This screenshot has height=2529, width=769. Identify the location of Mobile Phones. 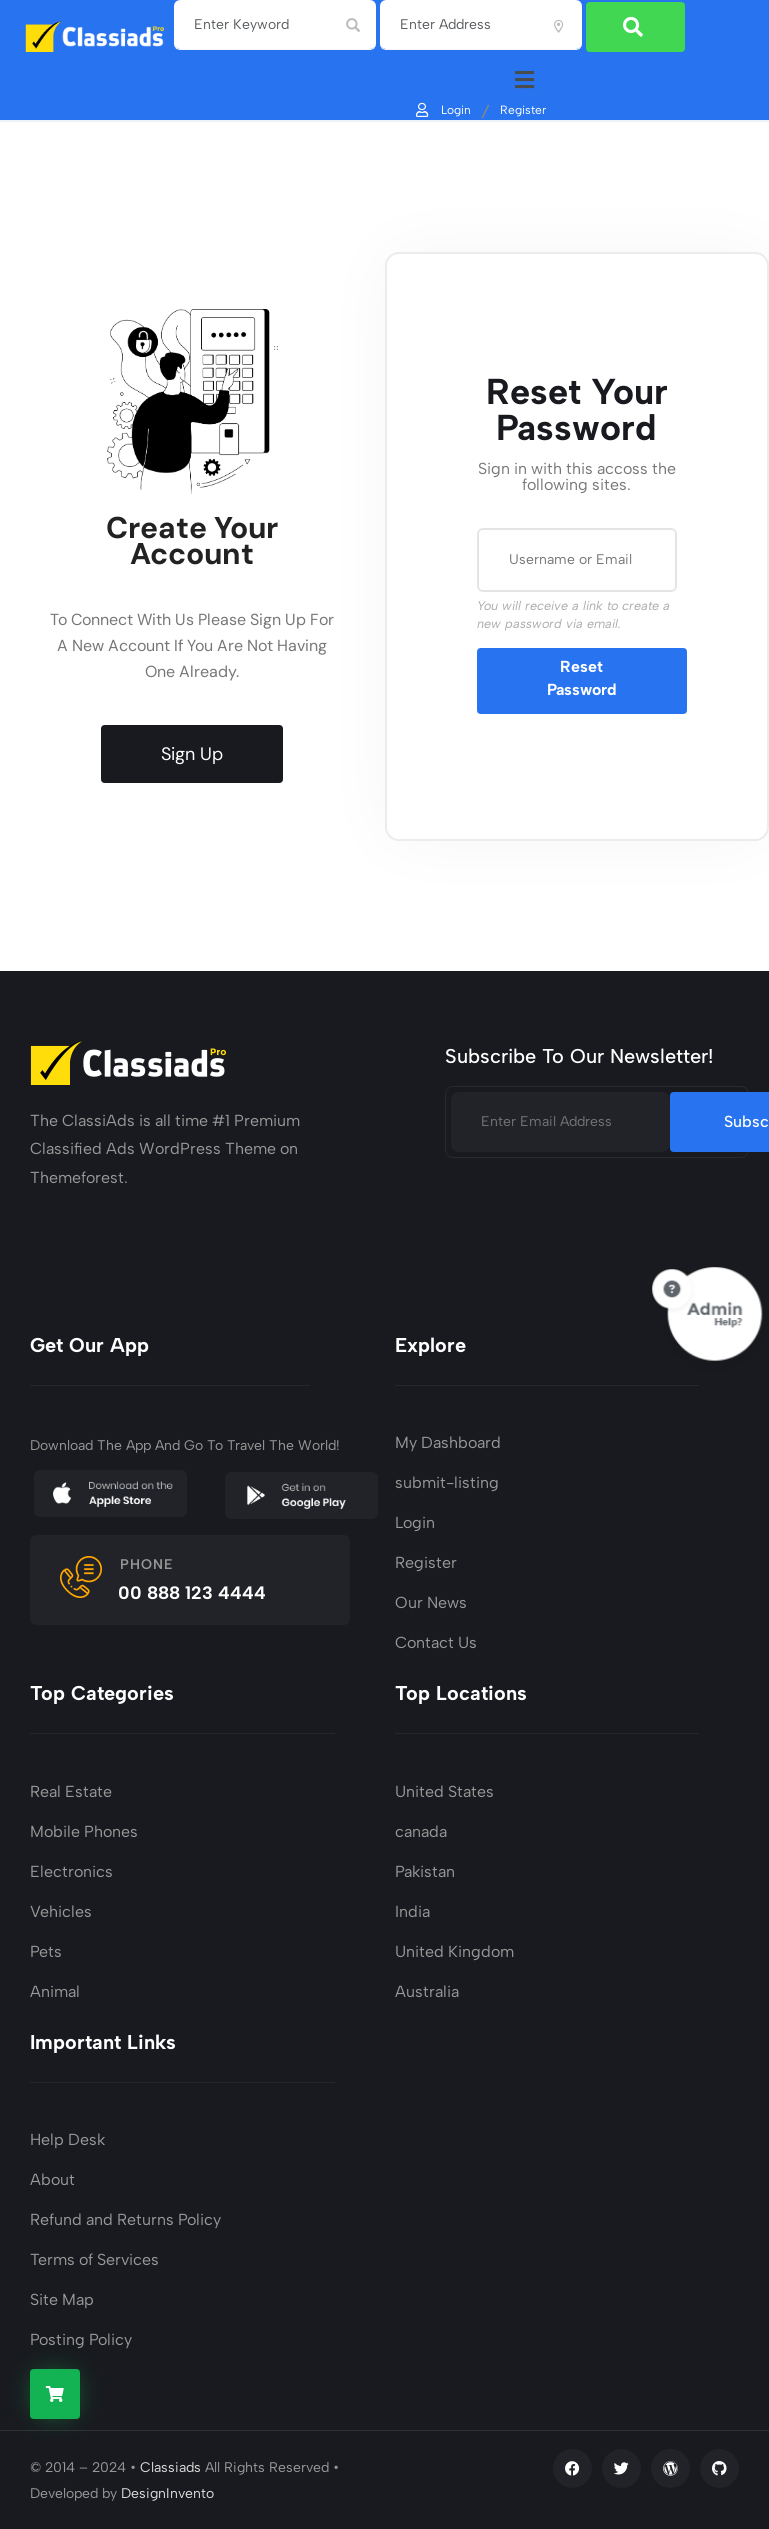
(84, 1829).